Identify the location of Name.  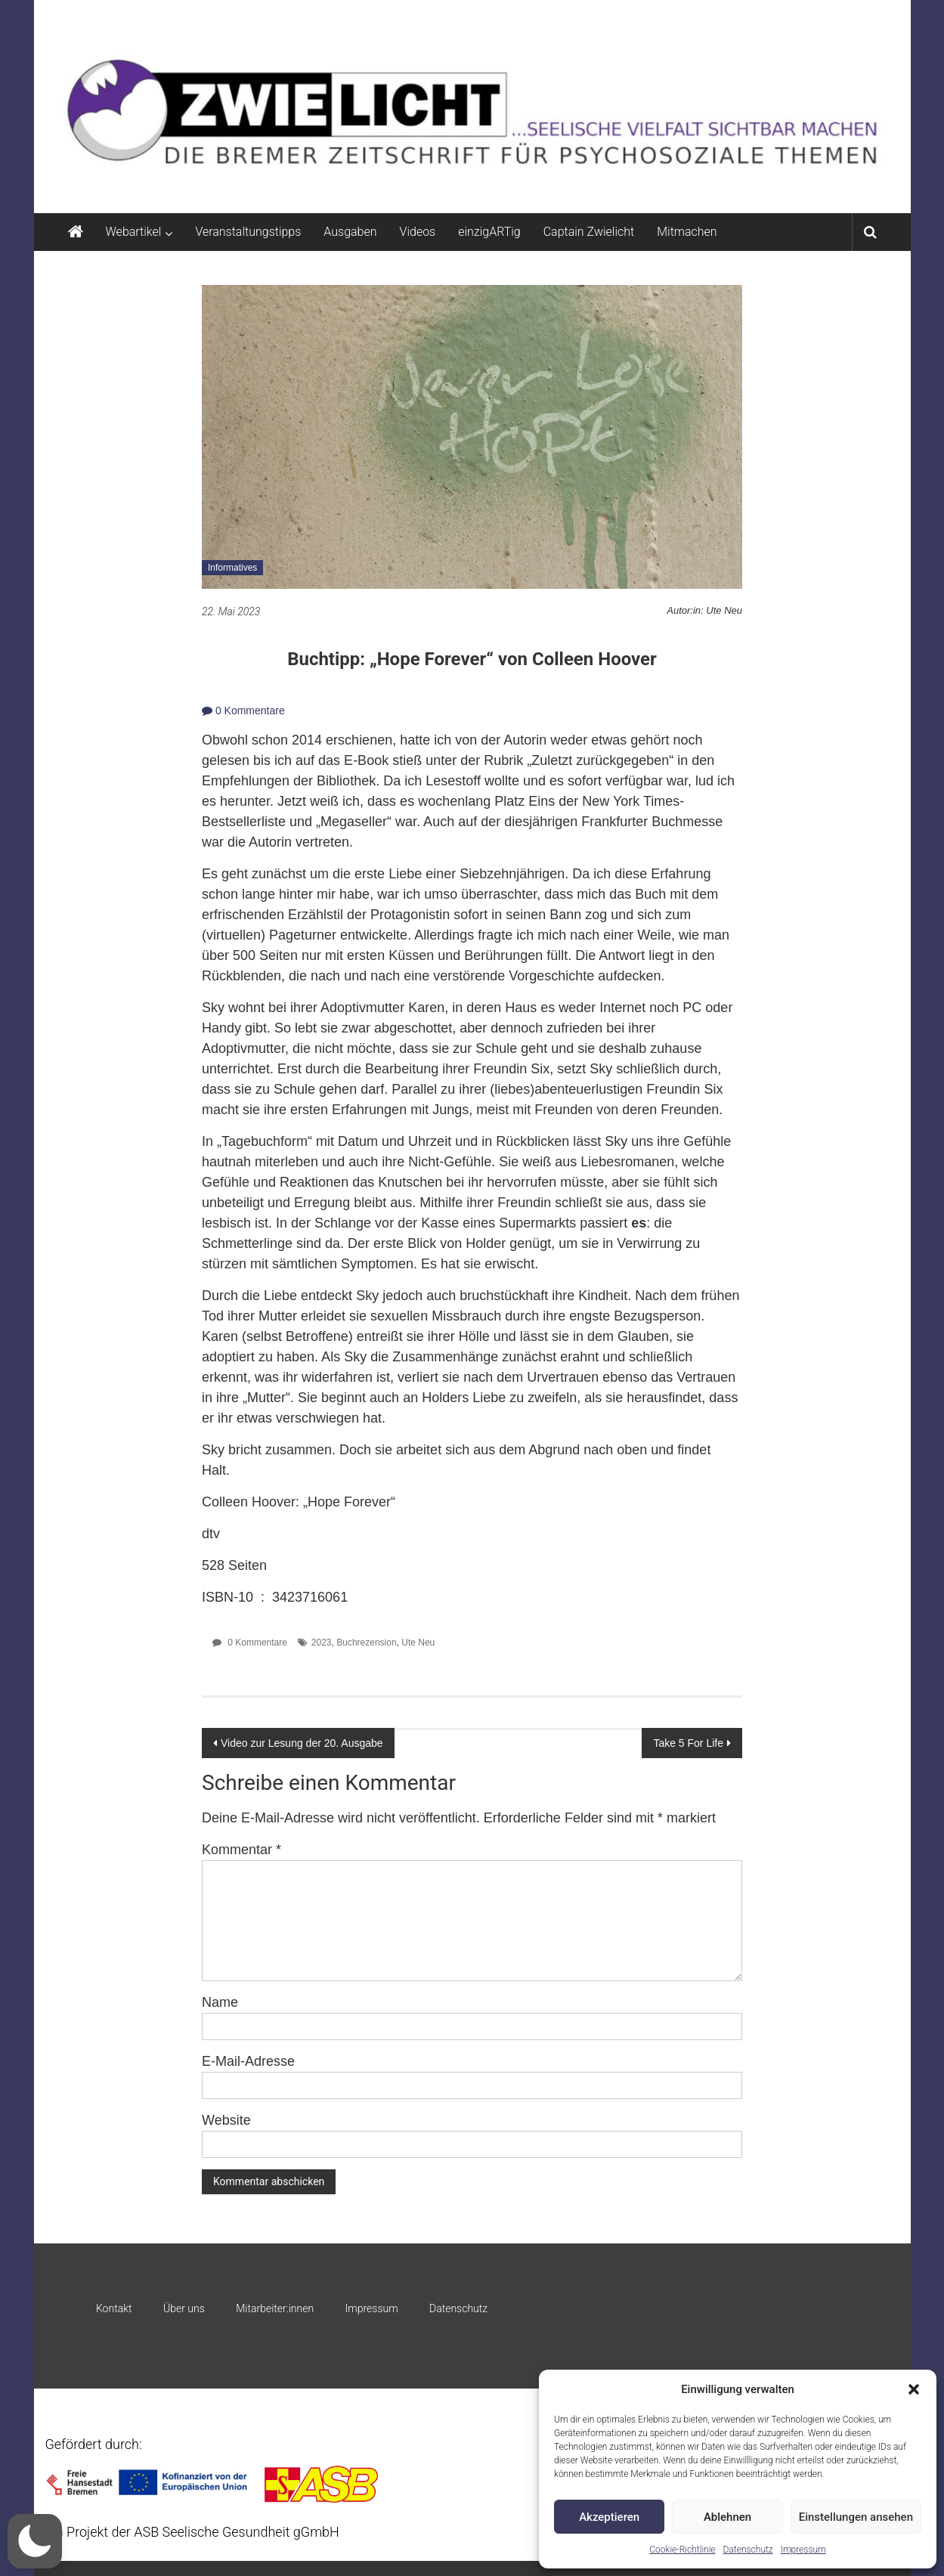
(220, 2002).